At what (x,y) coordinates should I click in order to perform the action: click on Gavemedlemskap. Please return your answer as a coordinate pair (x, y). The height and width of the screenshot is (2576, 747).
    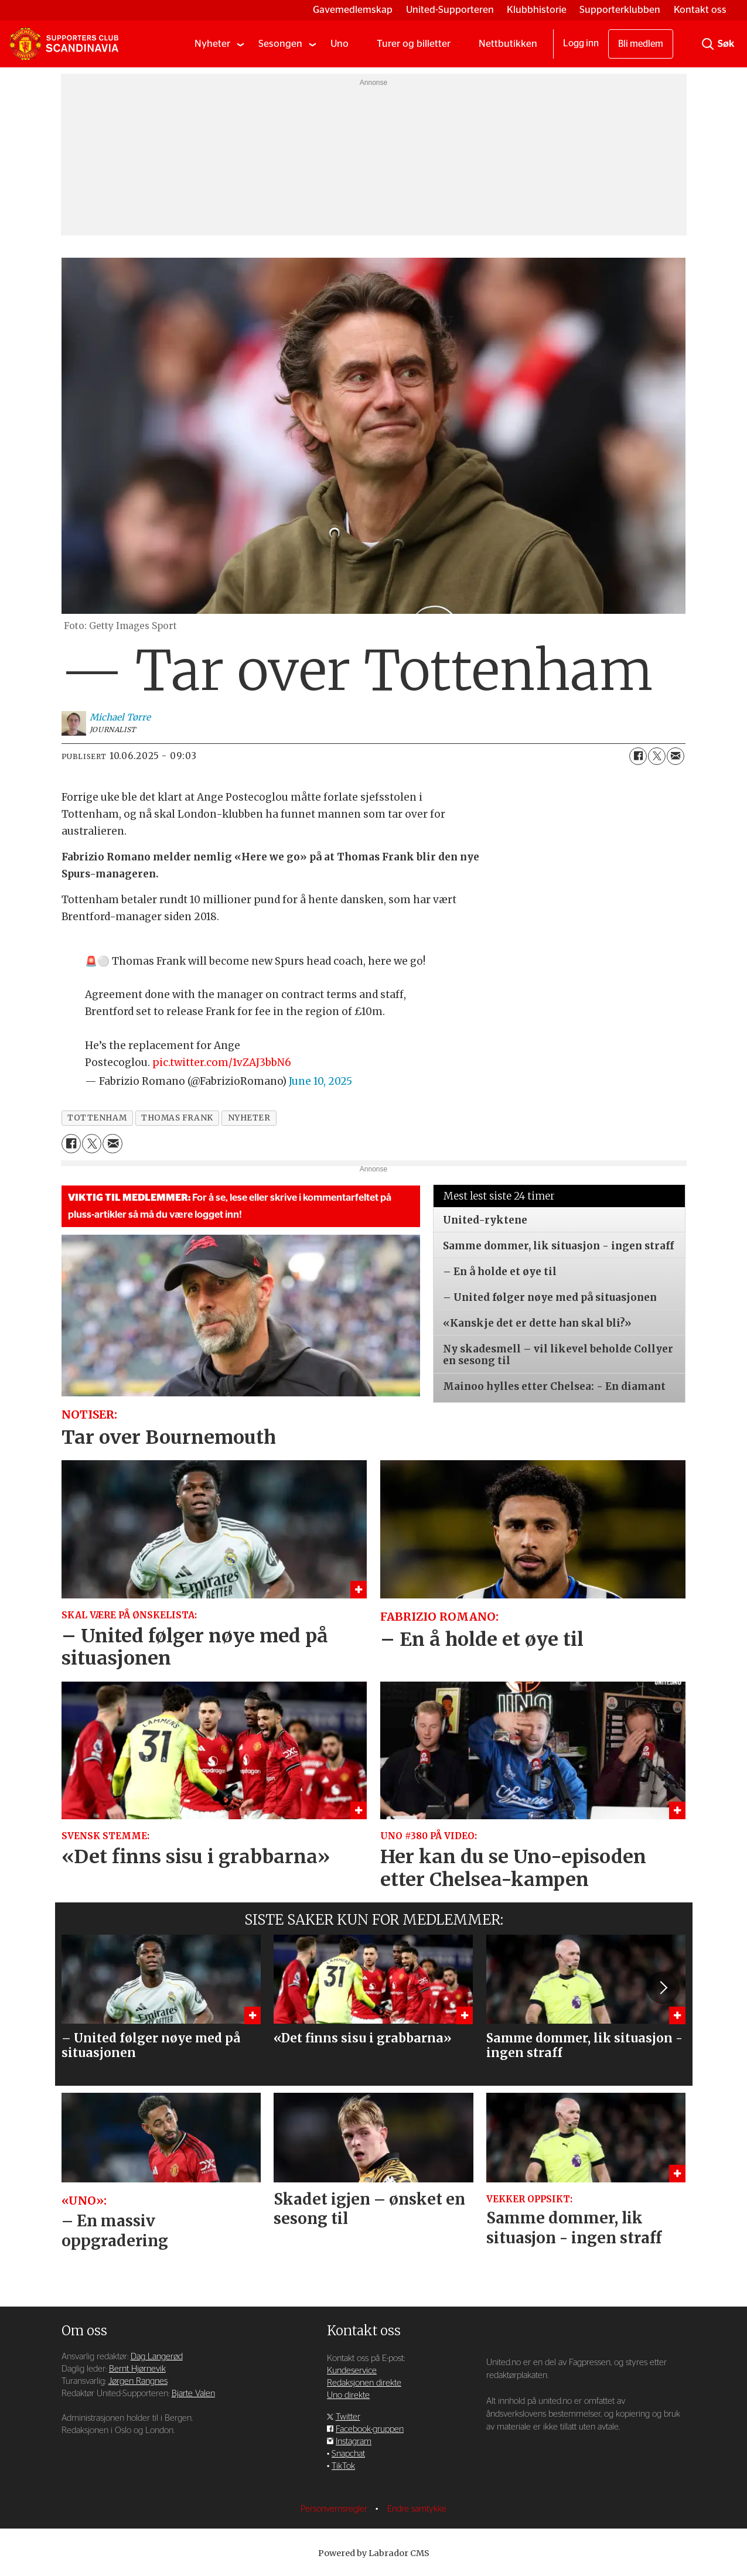
    Looking at the image, I should click on (353, 10).